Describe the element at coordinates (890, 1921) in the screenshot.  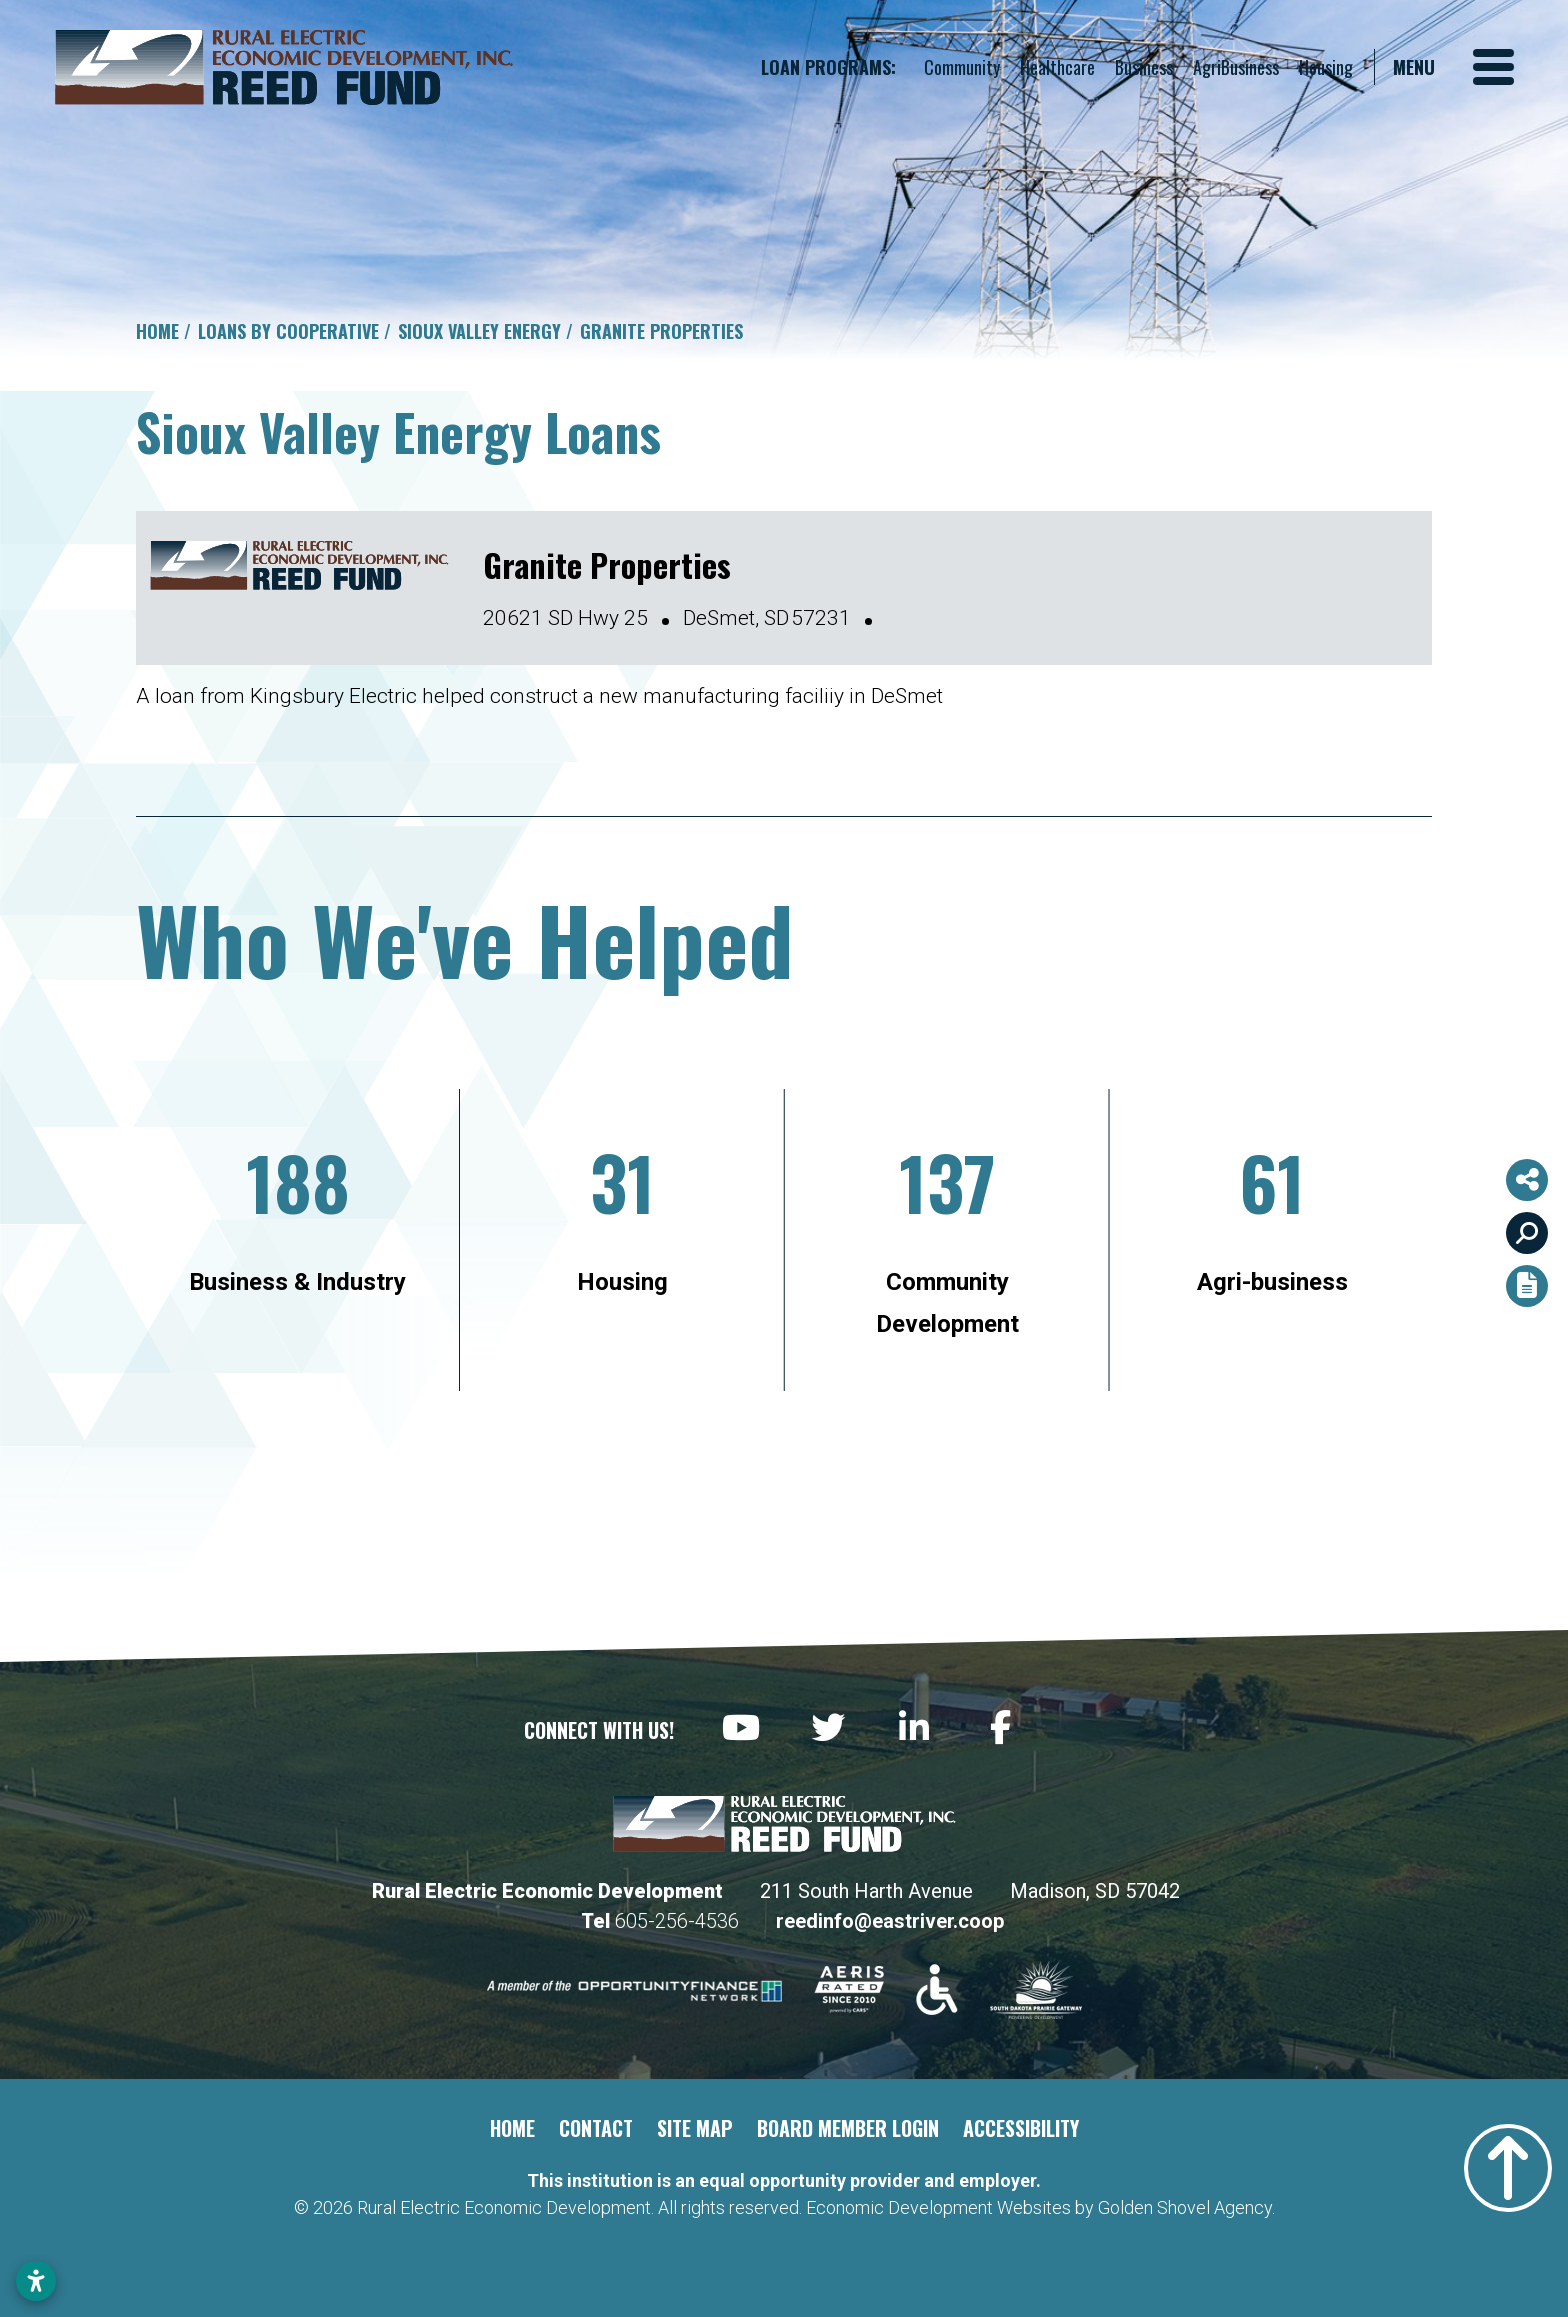
I see `reedinfo@eastriver.coop` at that location.